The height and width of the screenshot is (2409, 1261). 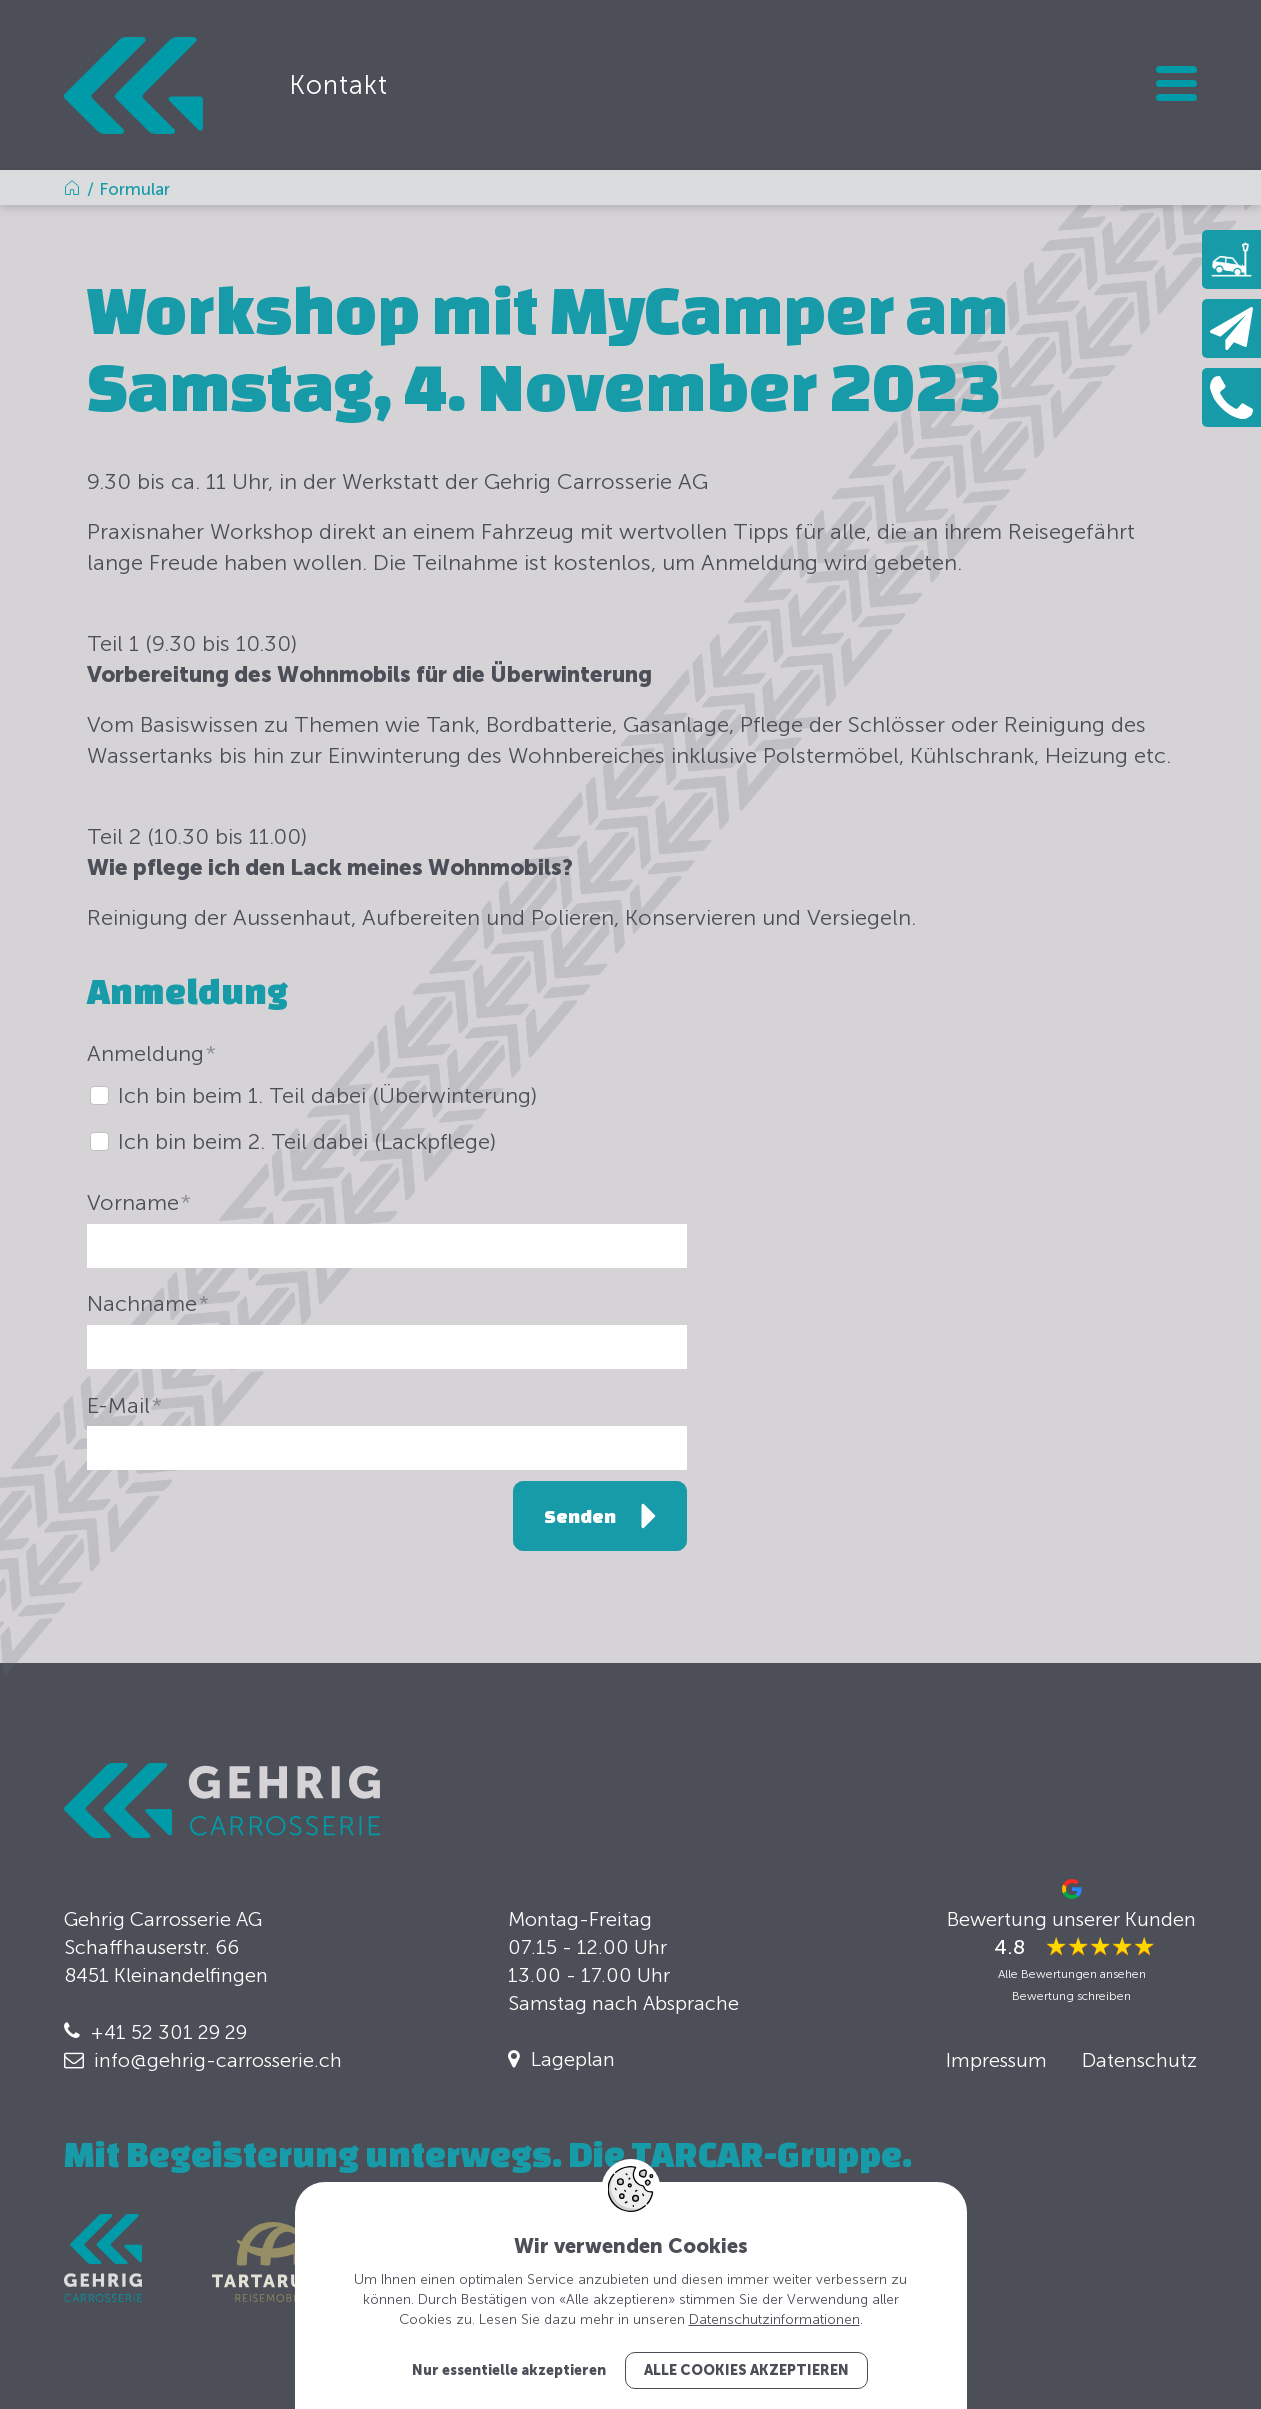 I want to click on Datenschutzinformationen, so click(x=774, y=2319).